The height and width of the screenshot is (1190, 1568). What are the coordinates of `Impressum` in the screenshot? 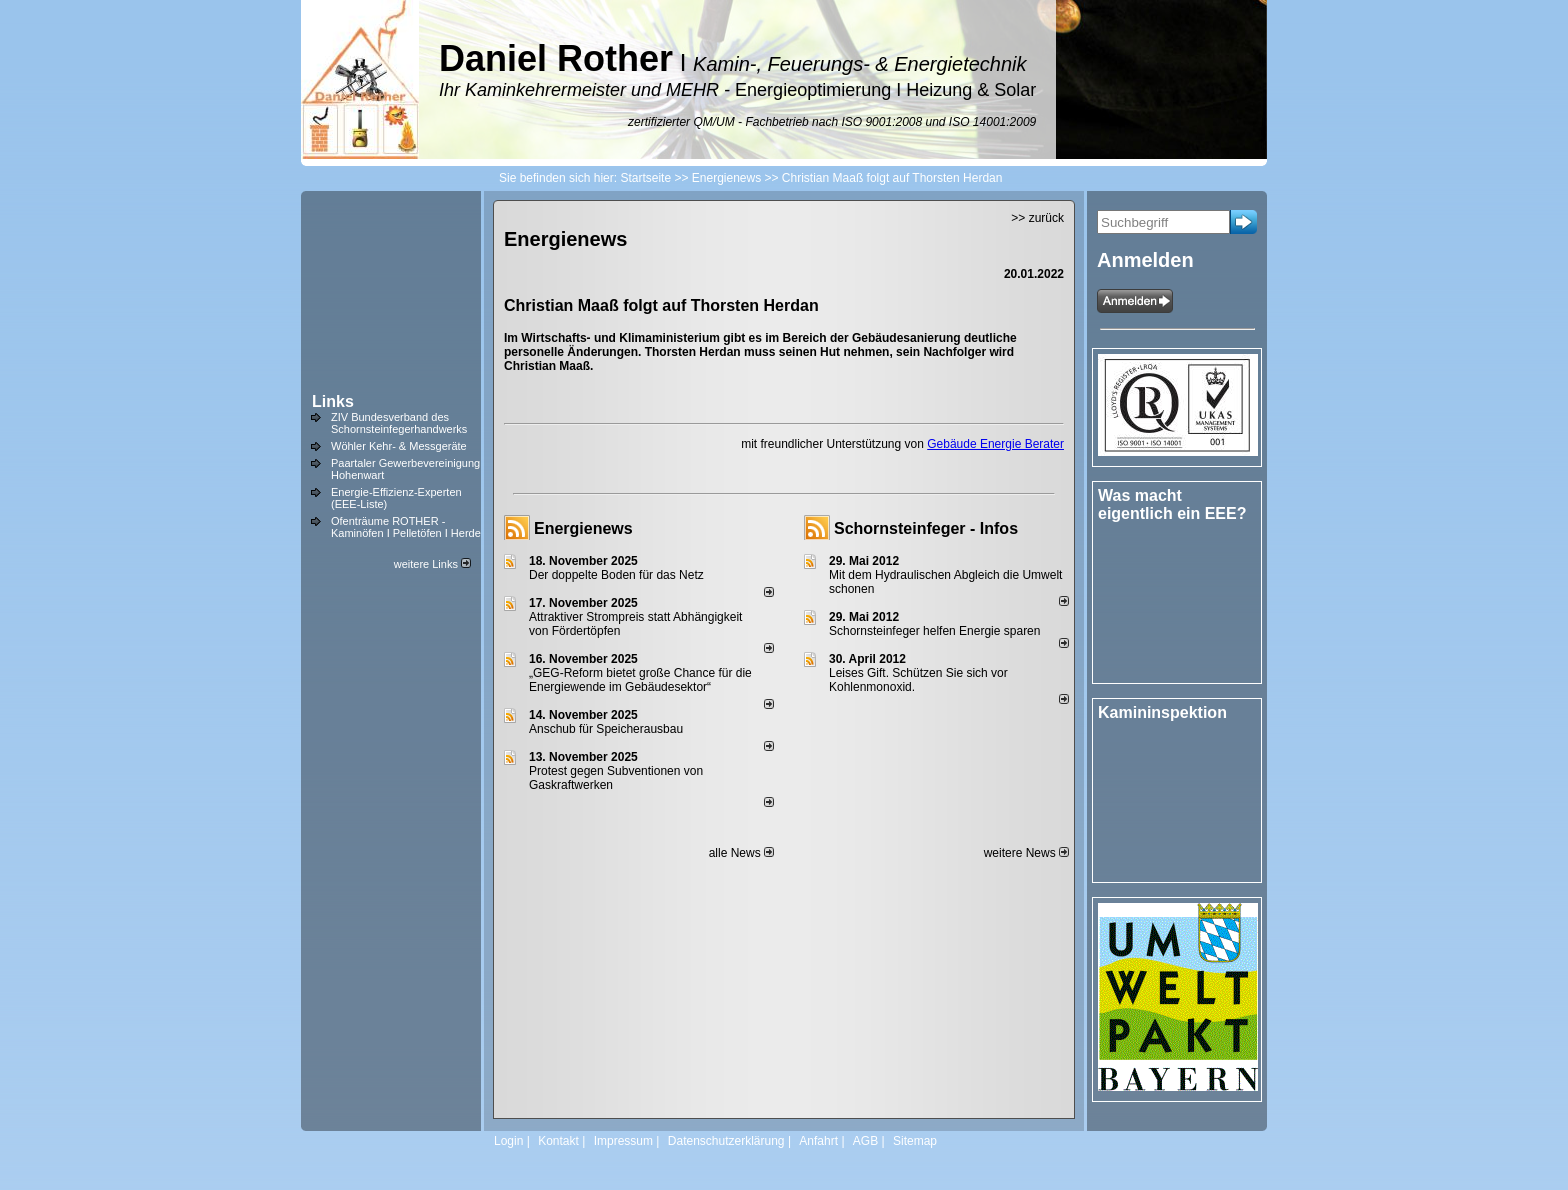 It's located at (623, 1141).